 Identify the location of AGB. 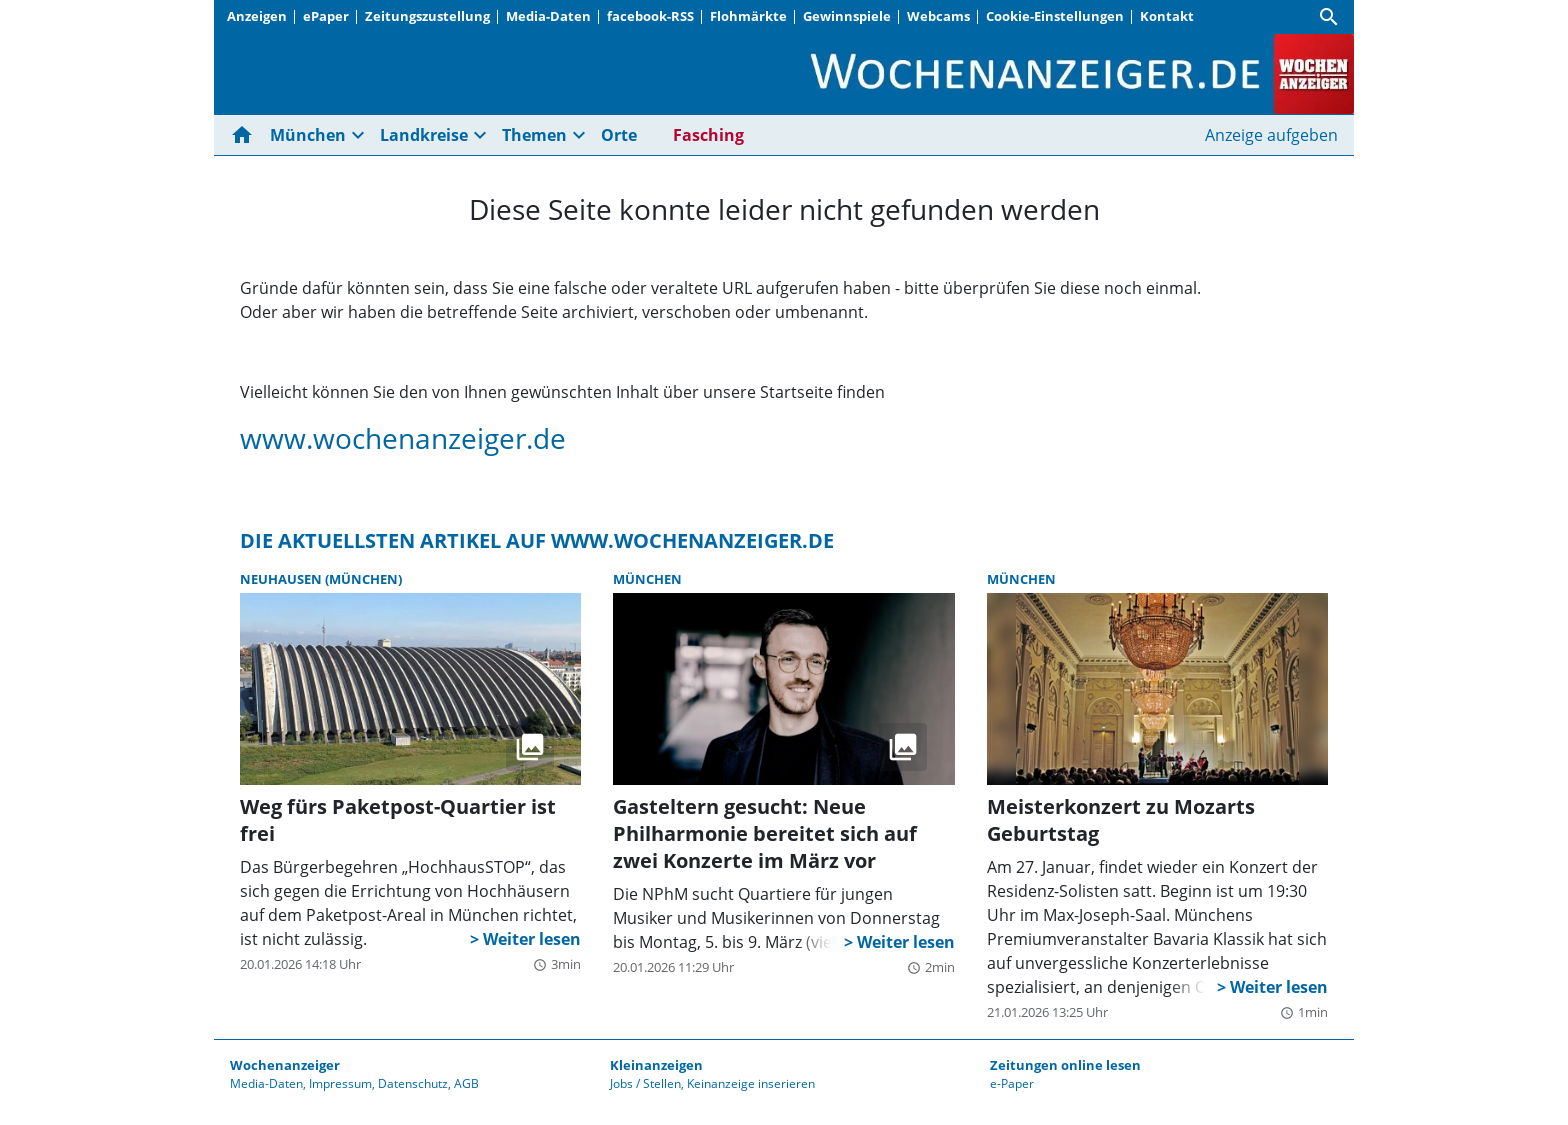
(466, 1083).